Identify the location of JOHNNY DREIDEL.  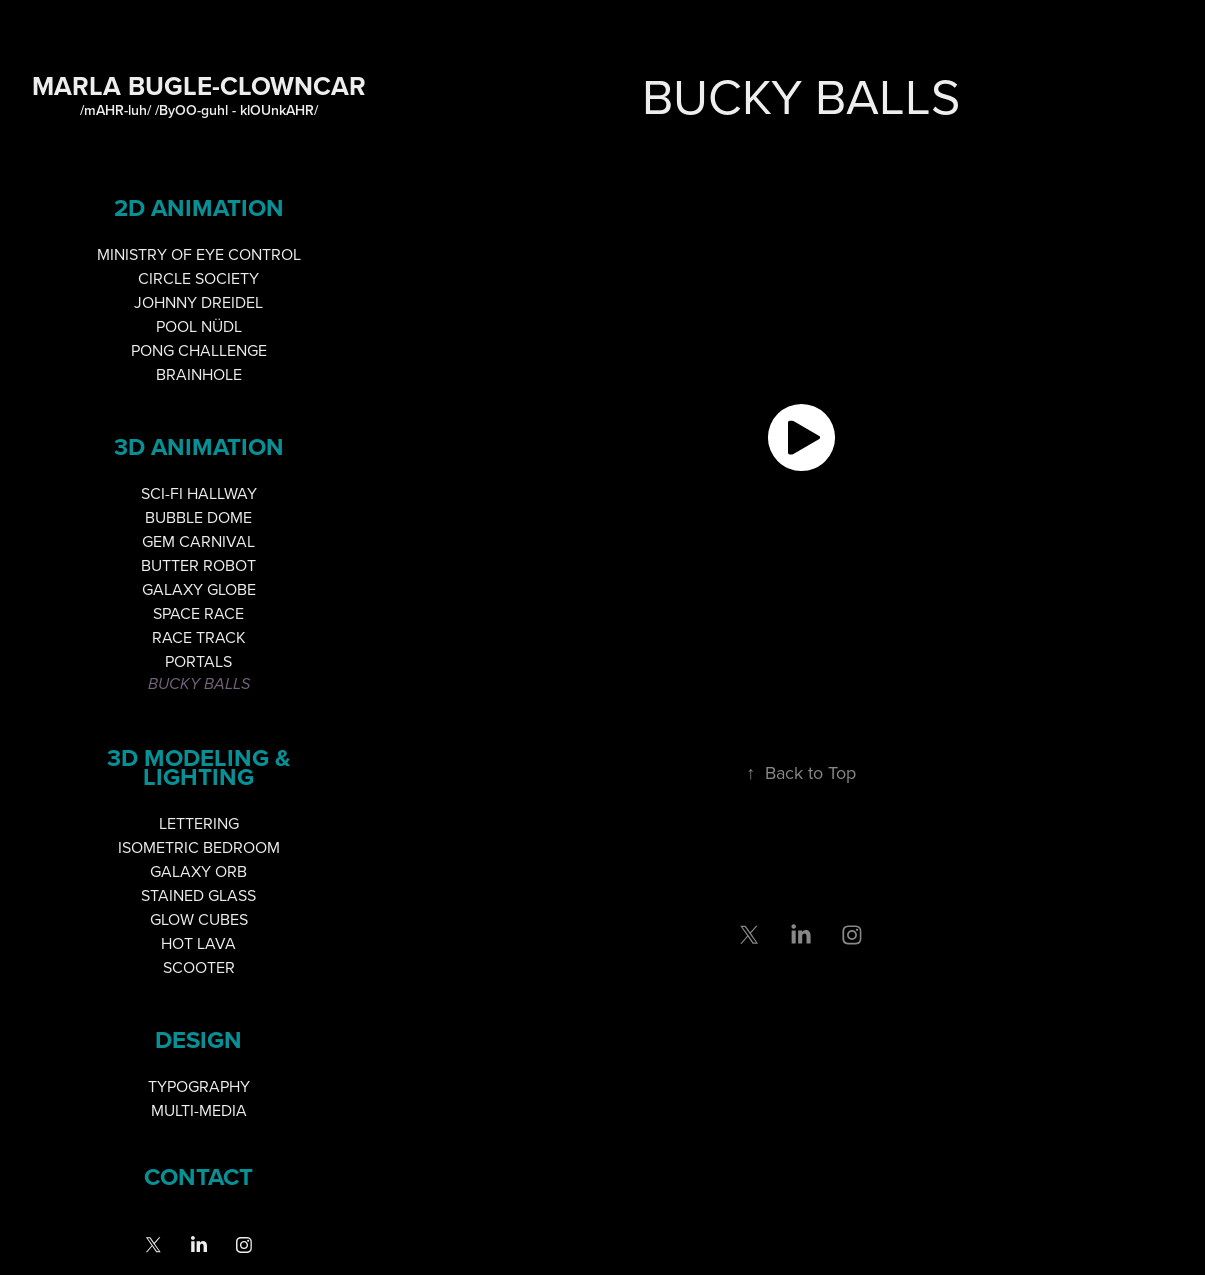
(198, 302).